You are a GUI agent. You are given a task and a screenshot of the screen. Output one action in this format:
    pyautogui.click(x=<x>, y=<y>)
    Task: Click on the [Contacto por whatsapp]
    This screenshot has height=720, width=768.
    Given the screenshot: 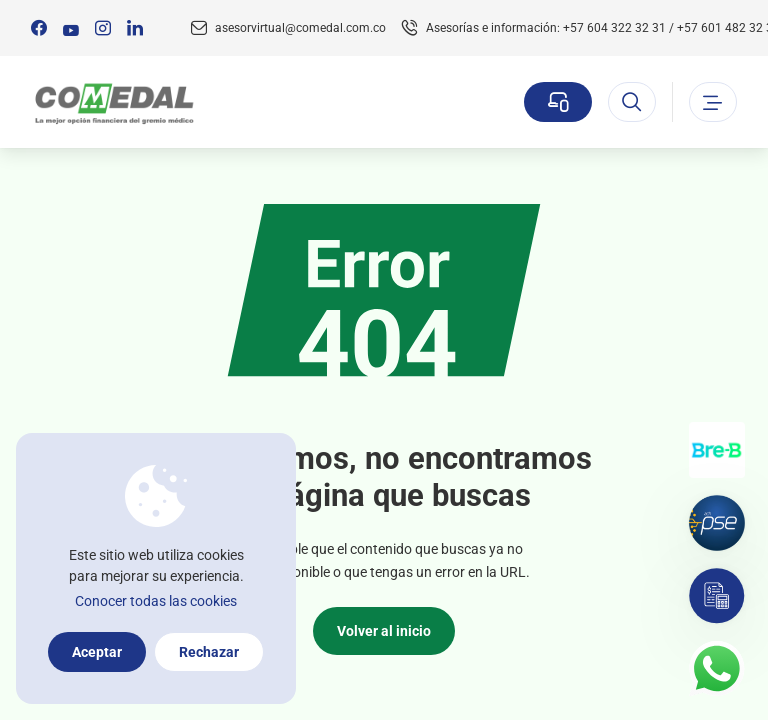 What is the action you would take?
    pyautogui.click(x=717, y=669)
    